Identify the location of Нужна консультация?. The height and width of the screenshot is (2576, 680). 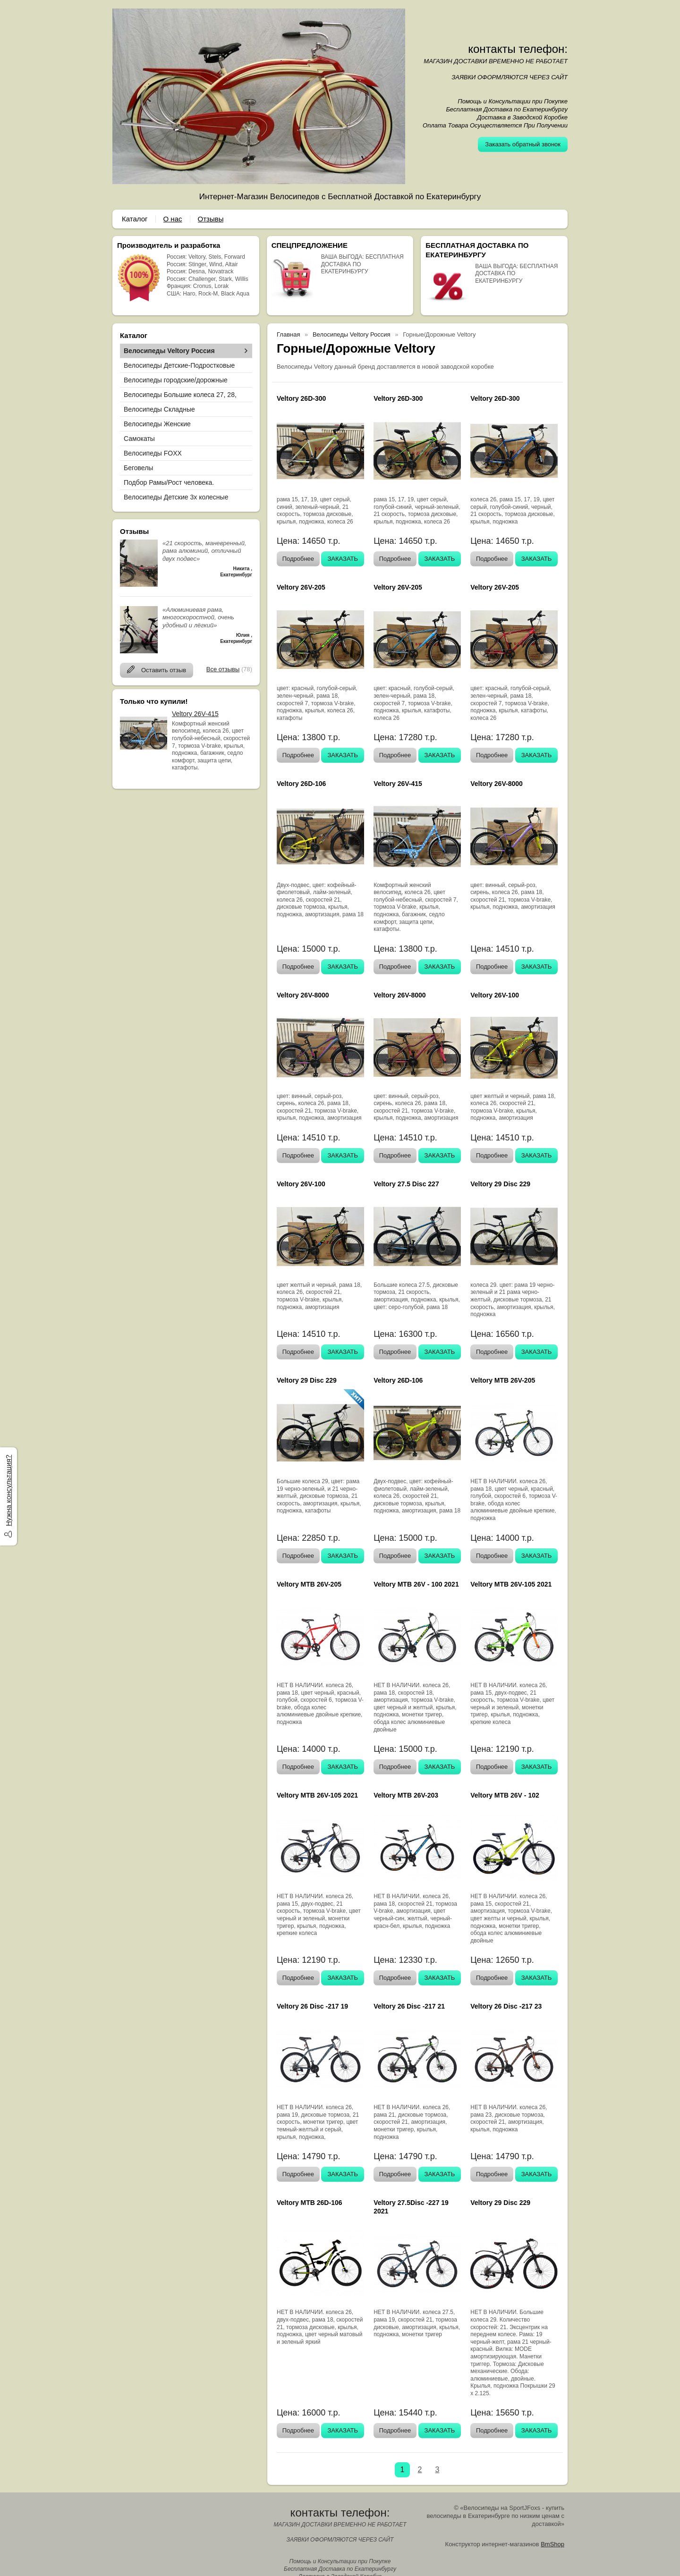
(8, 1490).